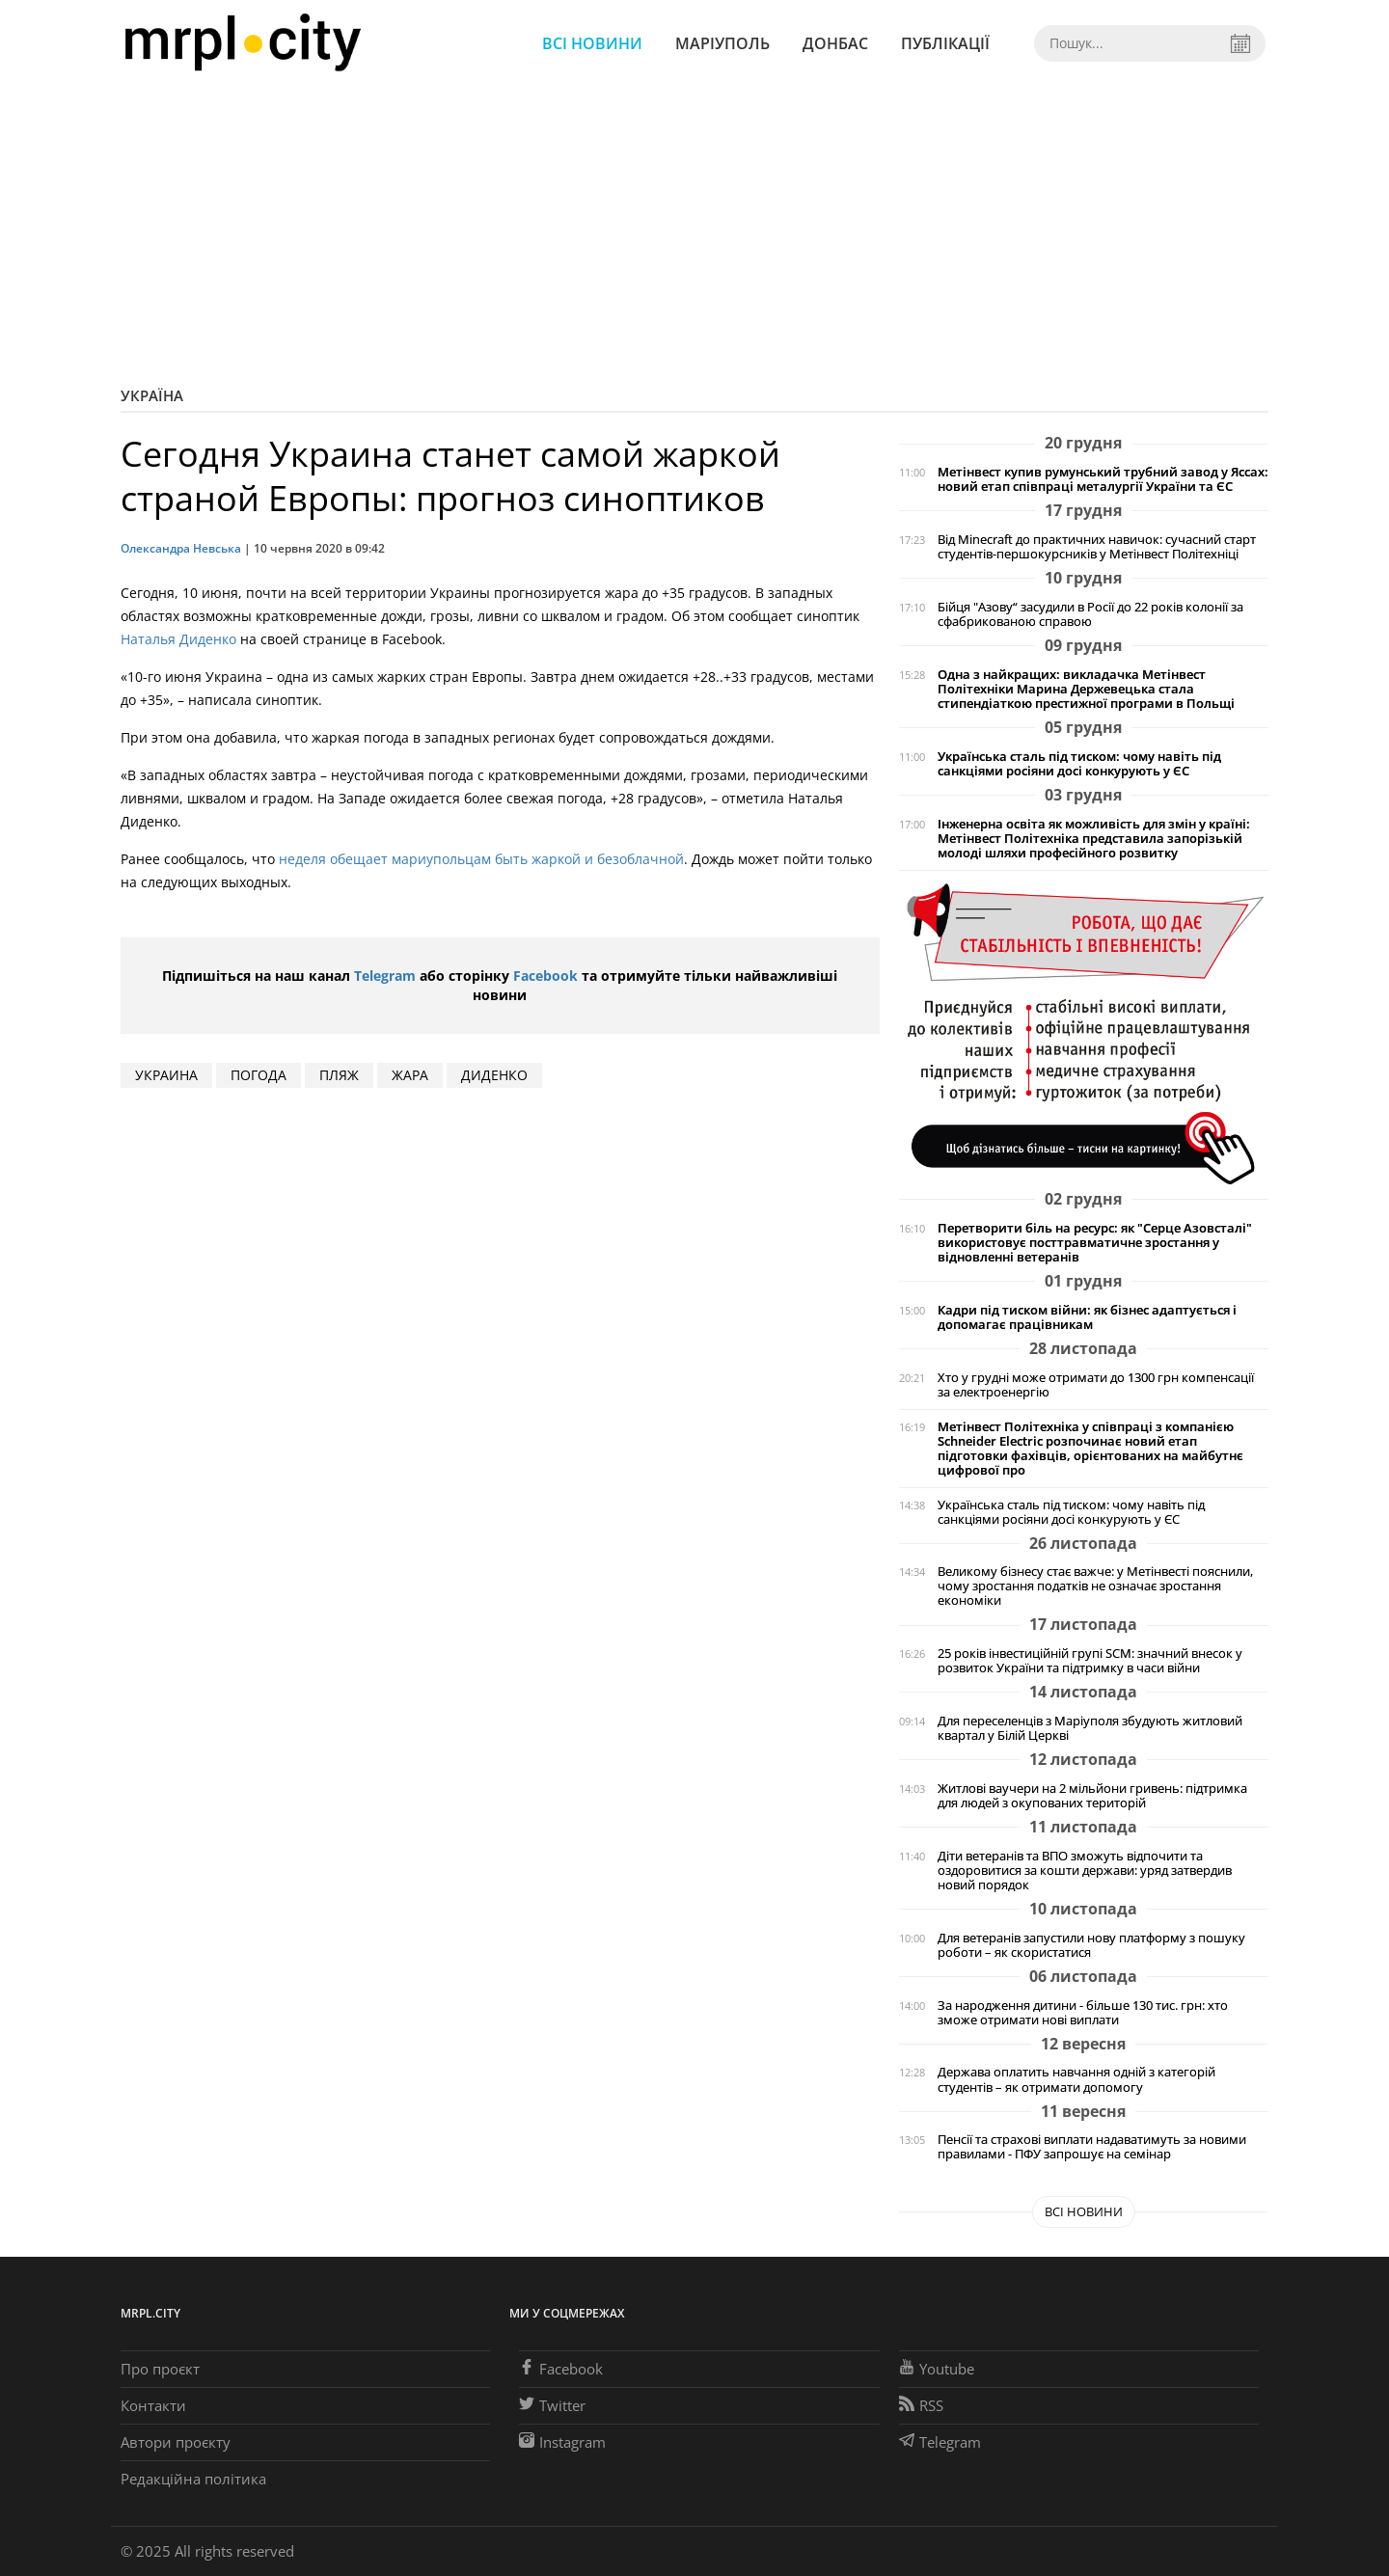 The height and width of the screenshot is (2576, 1389). Describe the element at coordinates (494, 1075) in the screenshot. I see `диденко` at that location.